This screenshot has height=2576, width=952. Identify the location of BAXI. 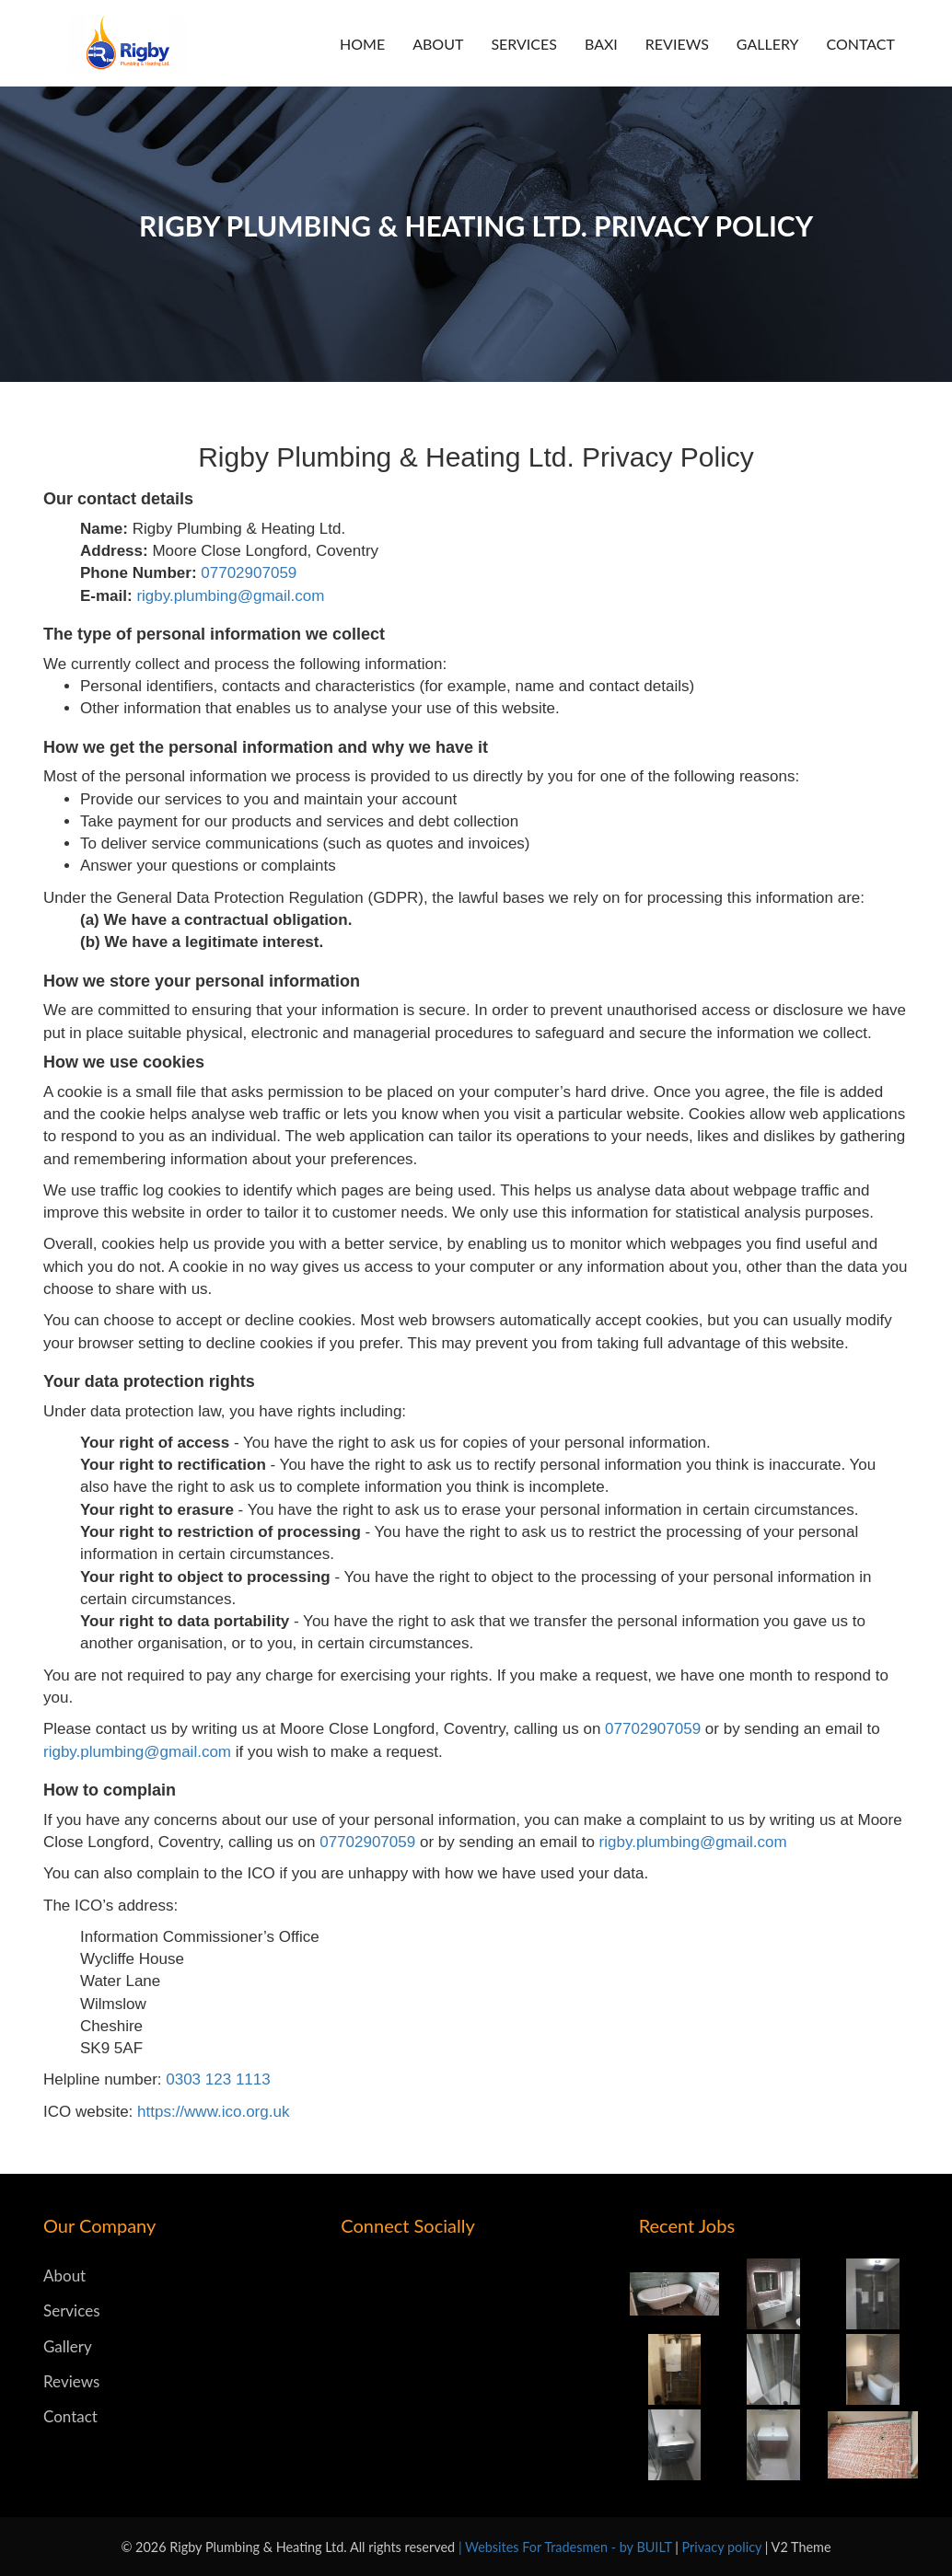
(601, 43).